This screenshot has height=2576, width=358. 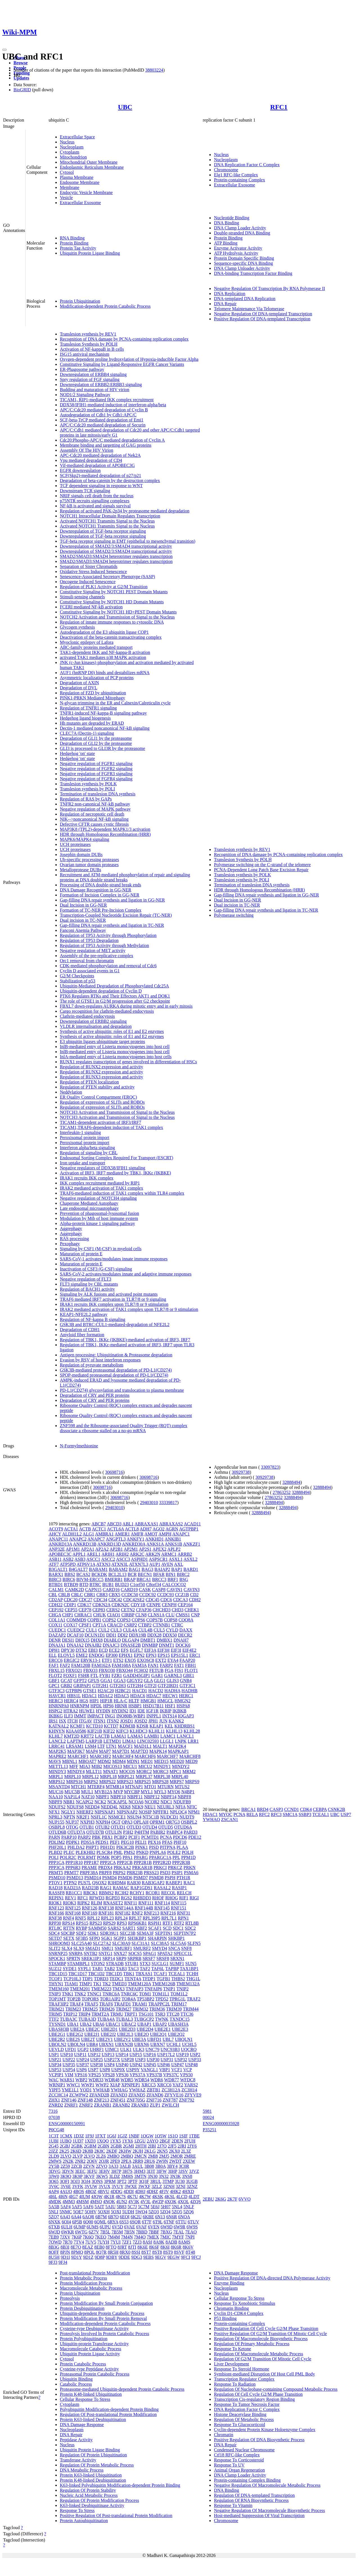 What do you see at coordinates (85, 1983) in the screenshot?
I see `TIMP1` at bounding box center [85, 1983].